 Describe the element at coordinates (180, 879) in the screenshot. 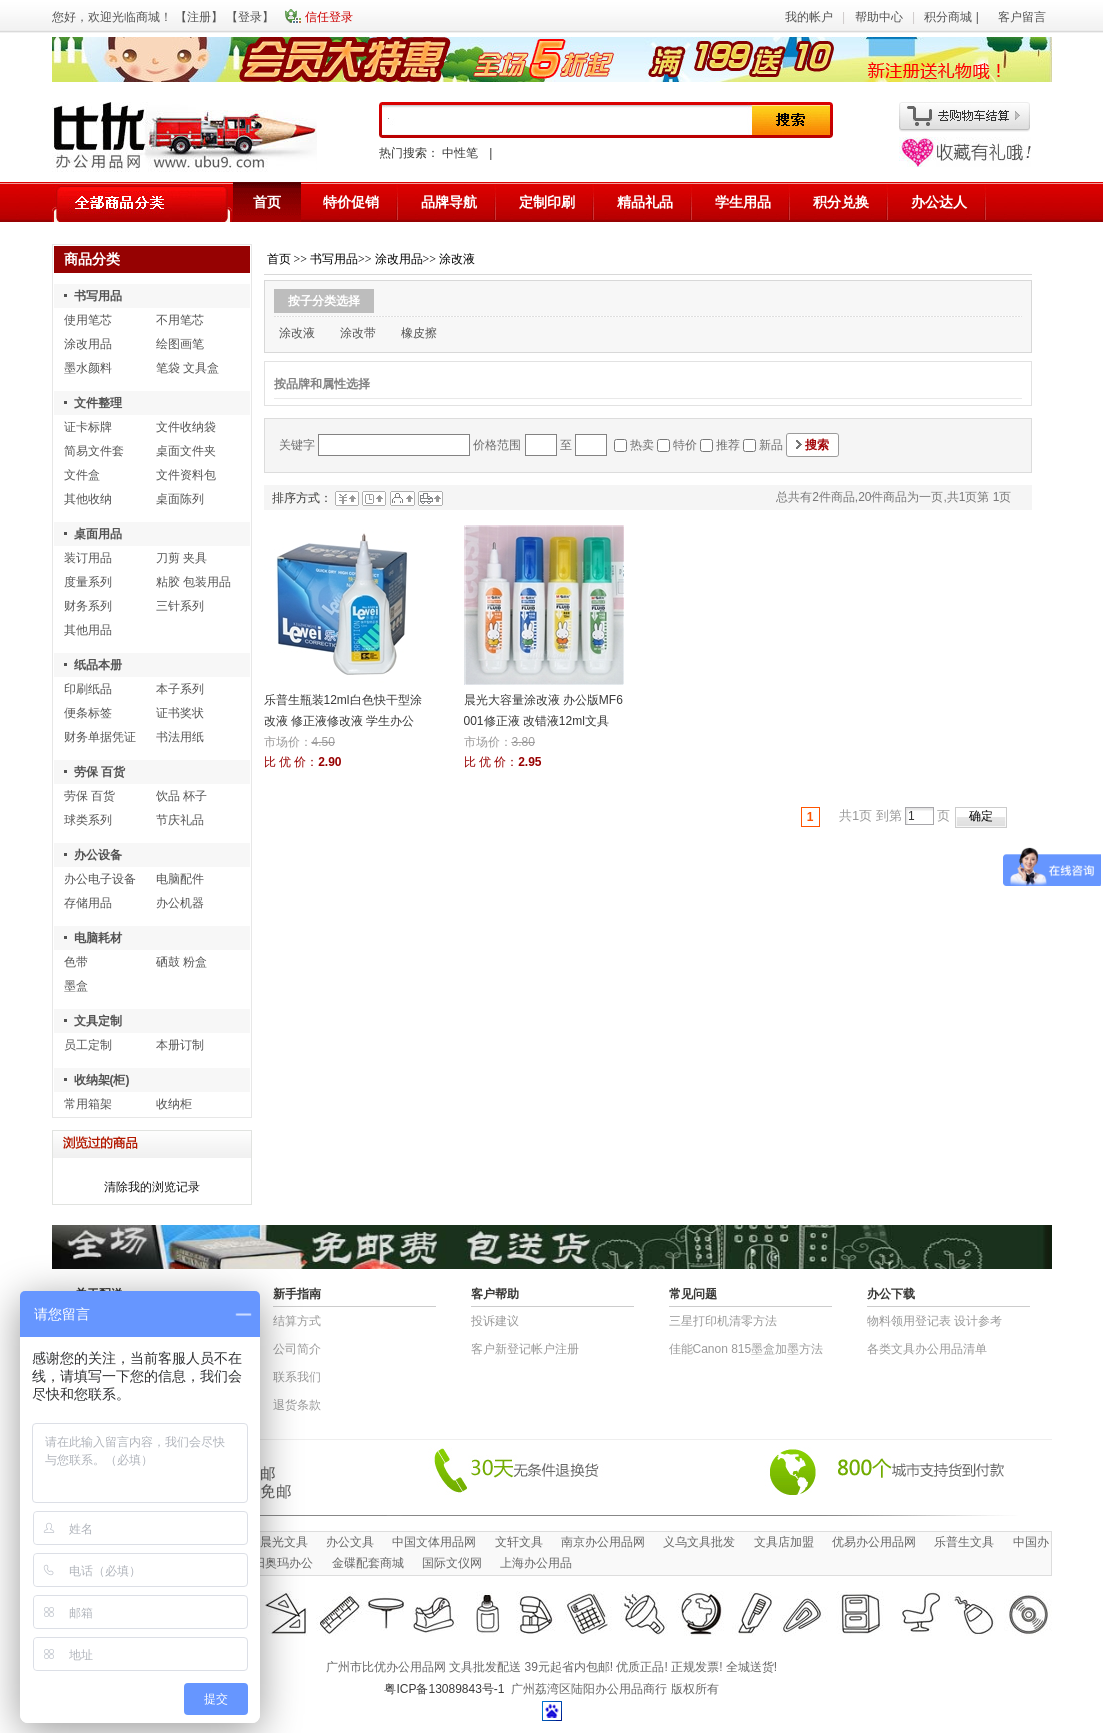

I see `电脑配件` at that location.